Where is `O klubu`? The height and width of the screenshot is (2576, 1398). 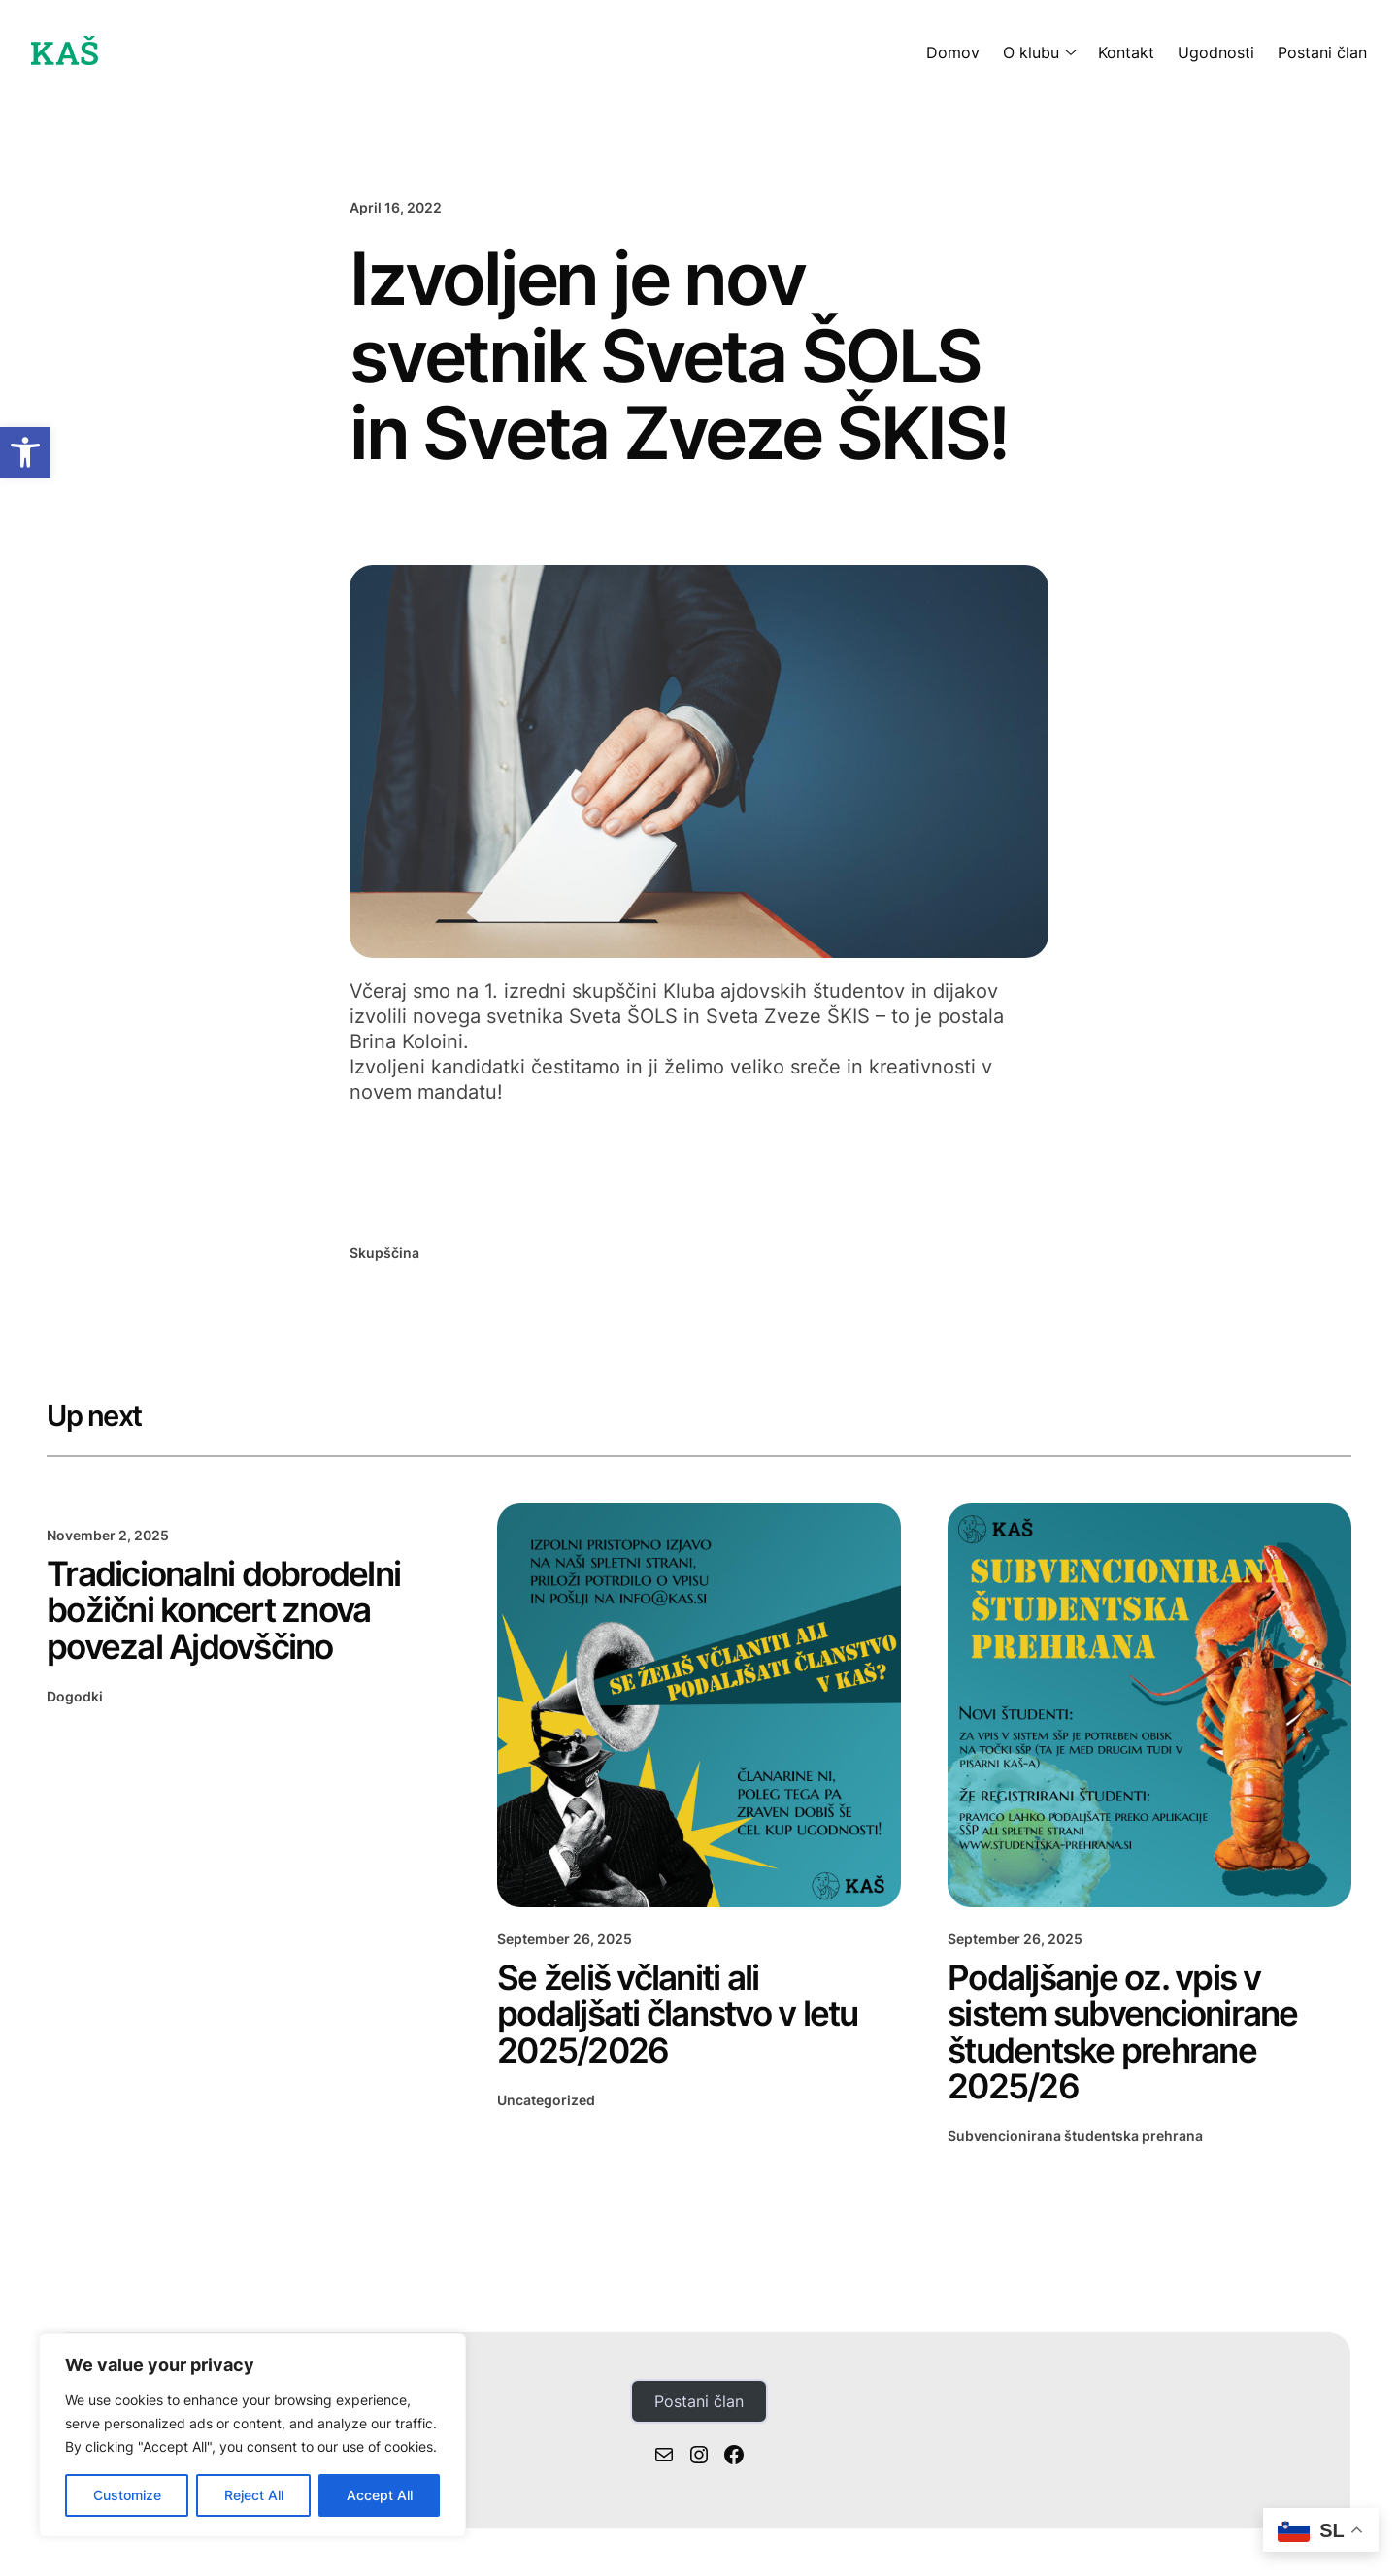
O klubu is located at coordinates (1031, 52).